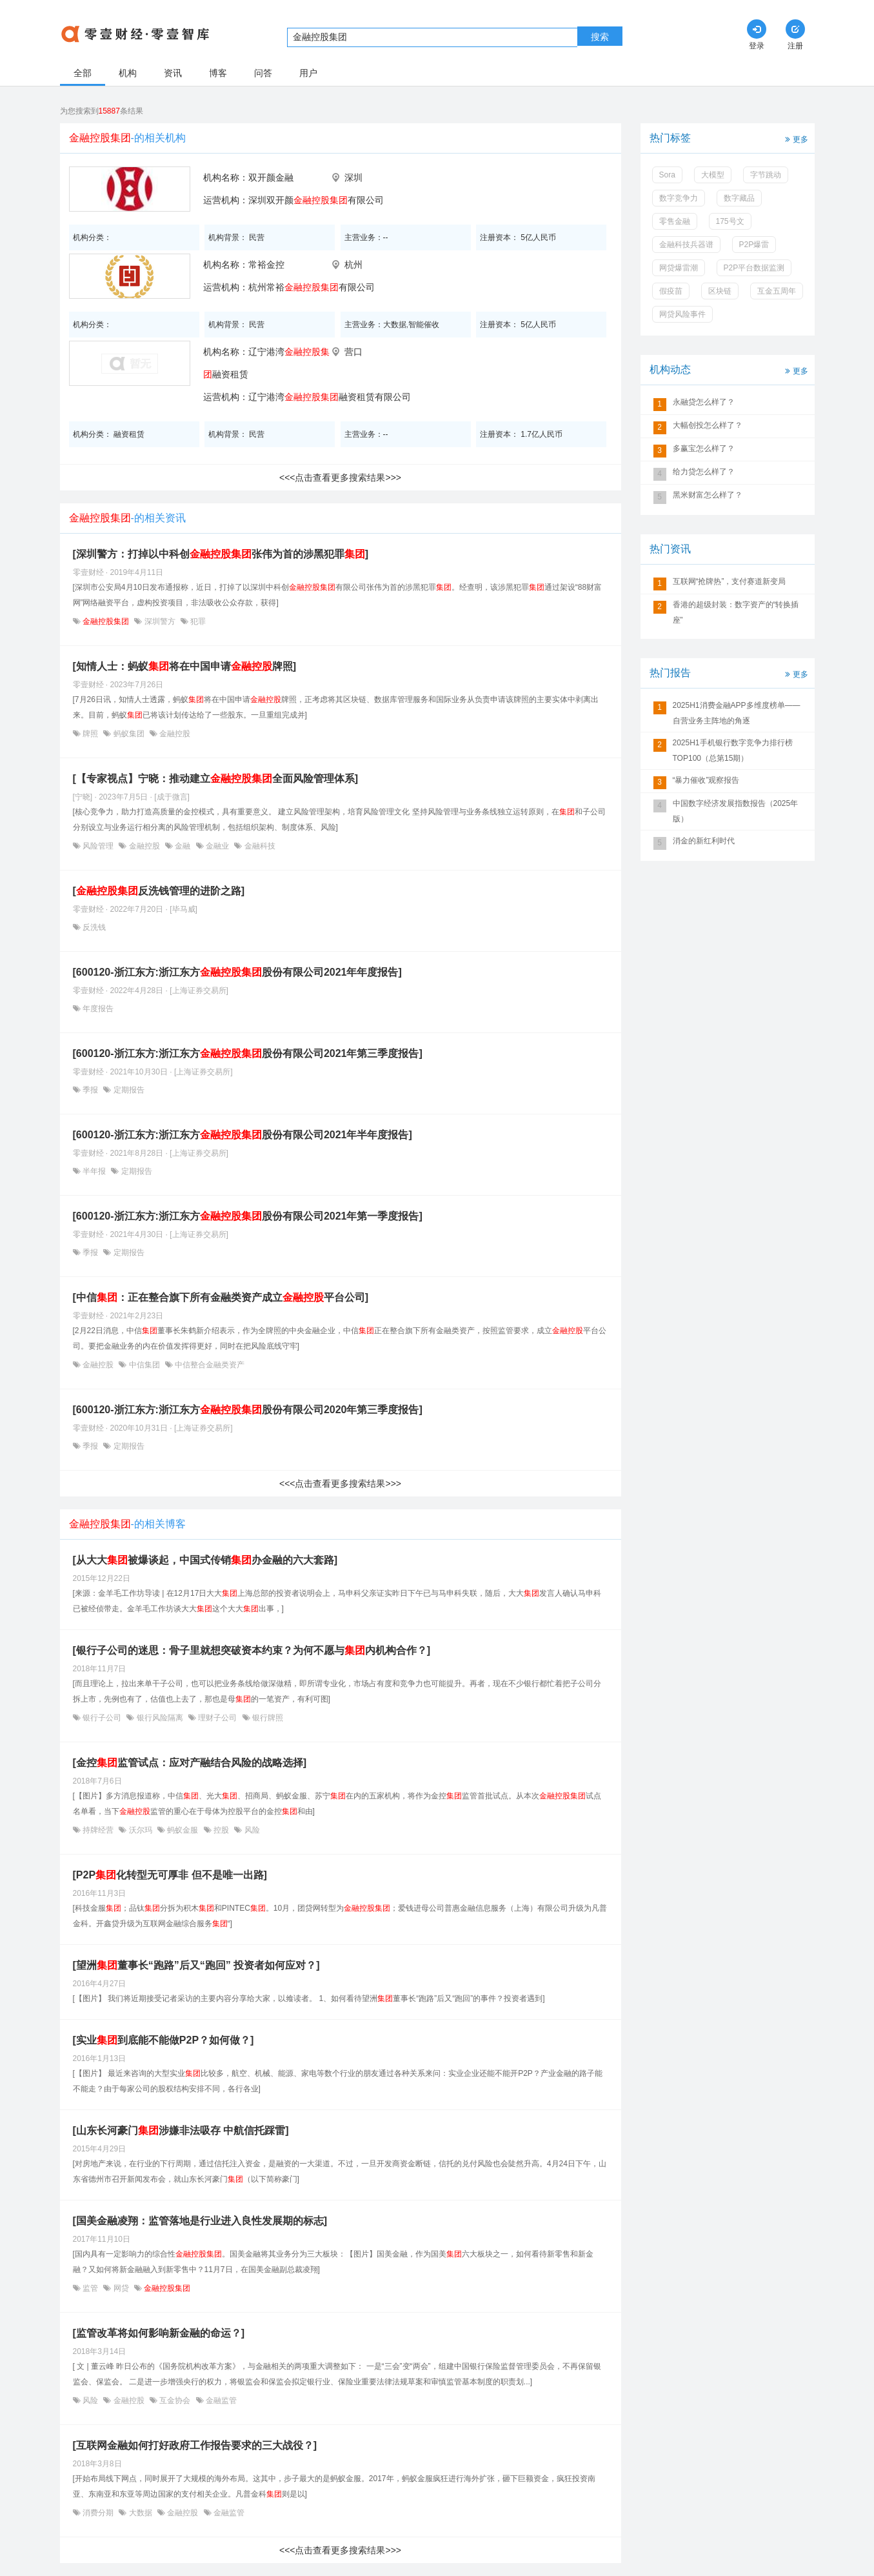 The width and height of the screenshot is (874, 2576). I want to click on 金融业, so click(218, 845).